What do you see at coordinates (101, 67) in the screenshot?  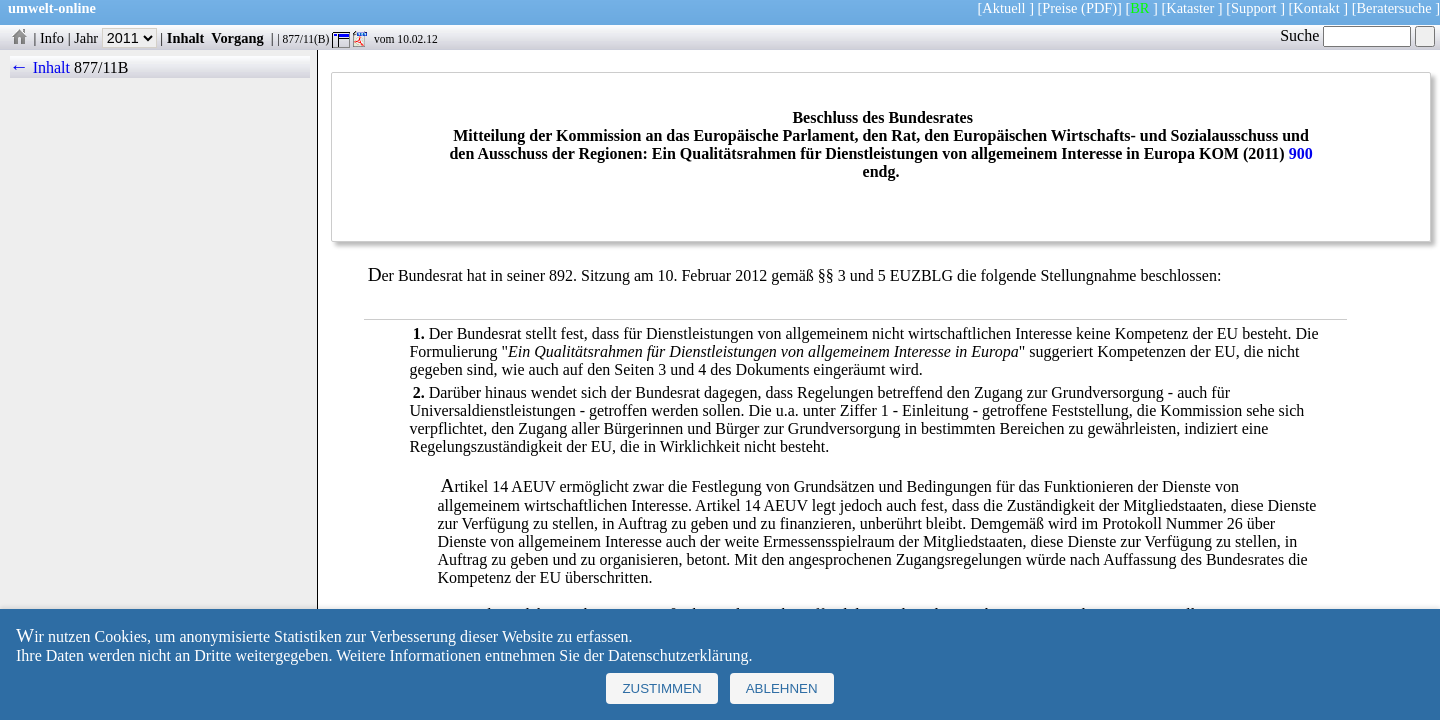 I see `877/11B` at bounding box center [101, 67].